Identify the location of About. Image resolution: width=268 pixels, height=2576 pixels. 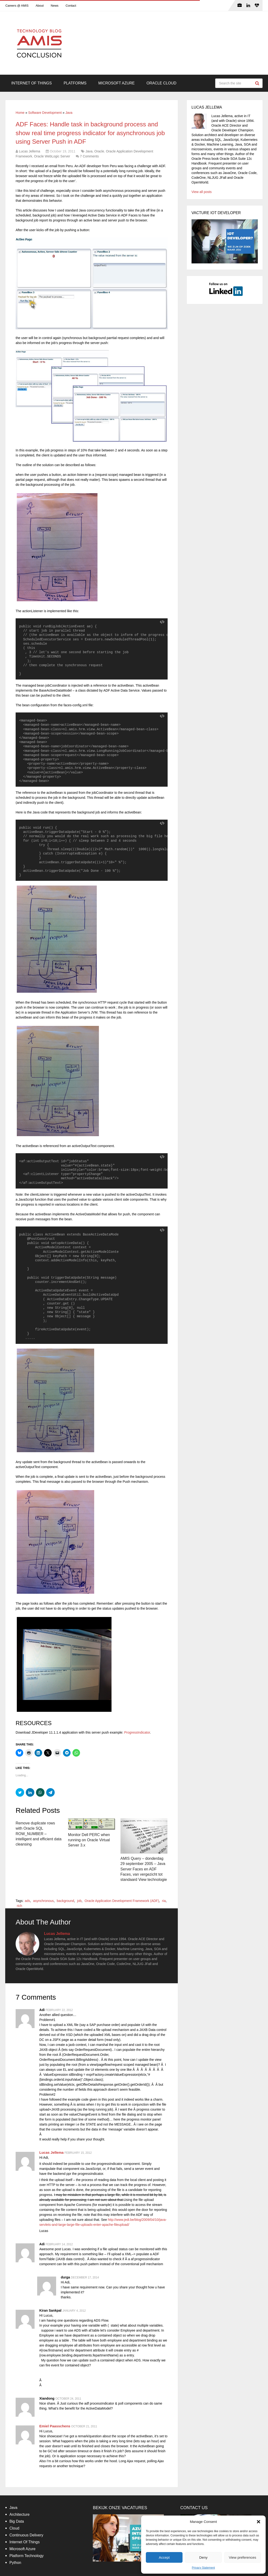
(40, 5).